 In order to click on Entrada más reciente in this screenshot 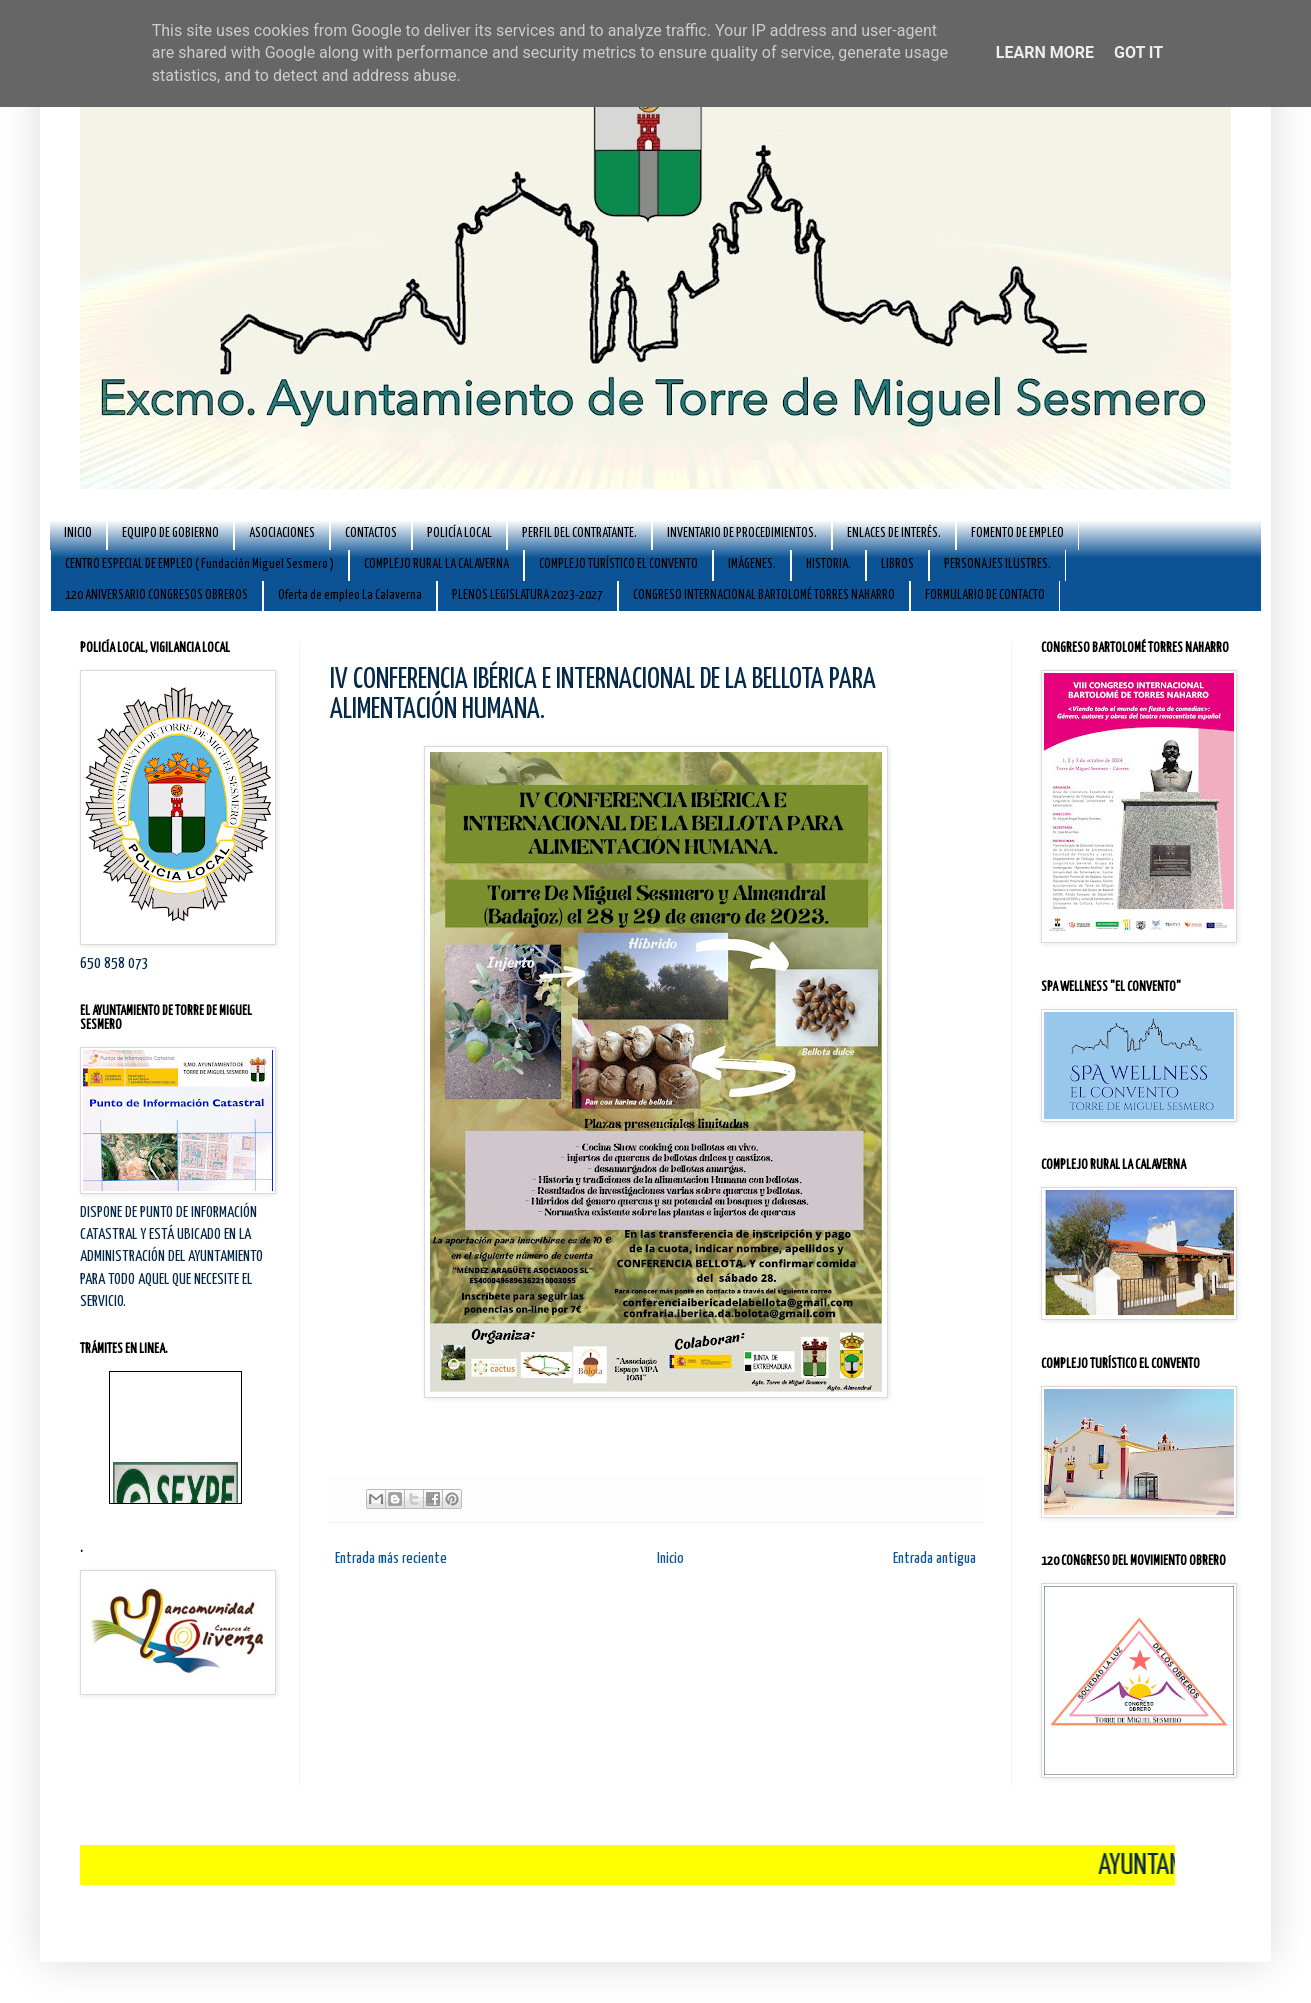, I will do `click(391, 1558)`.